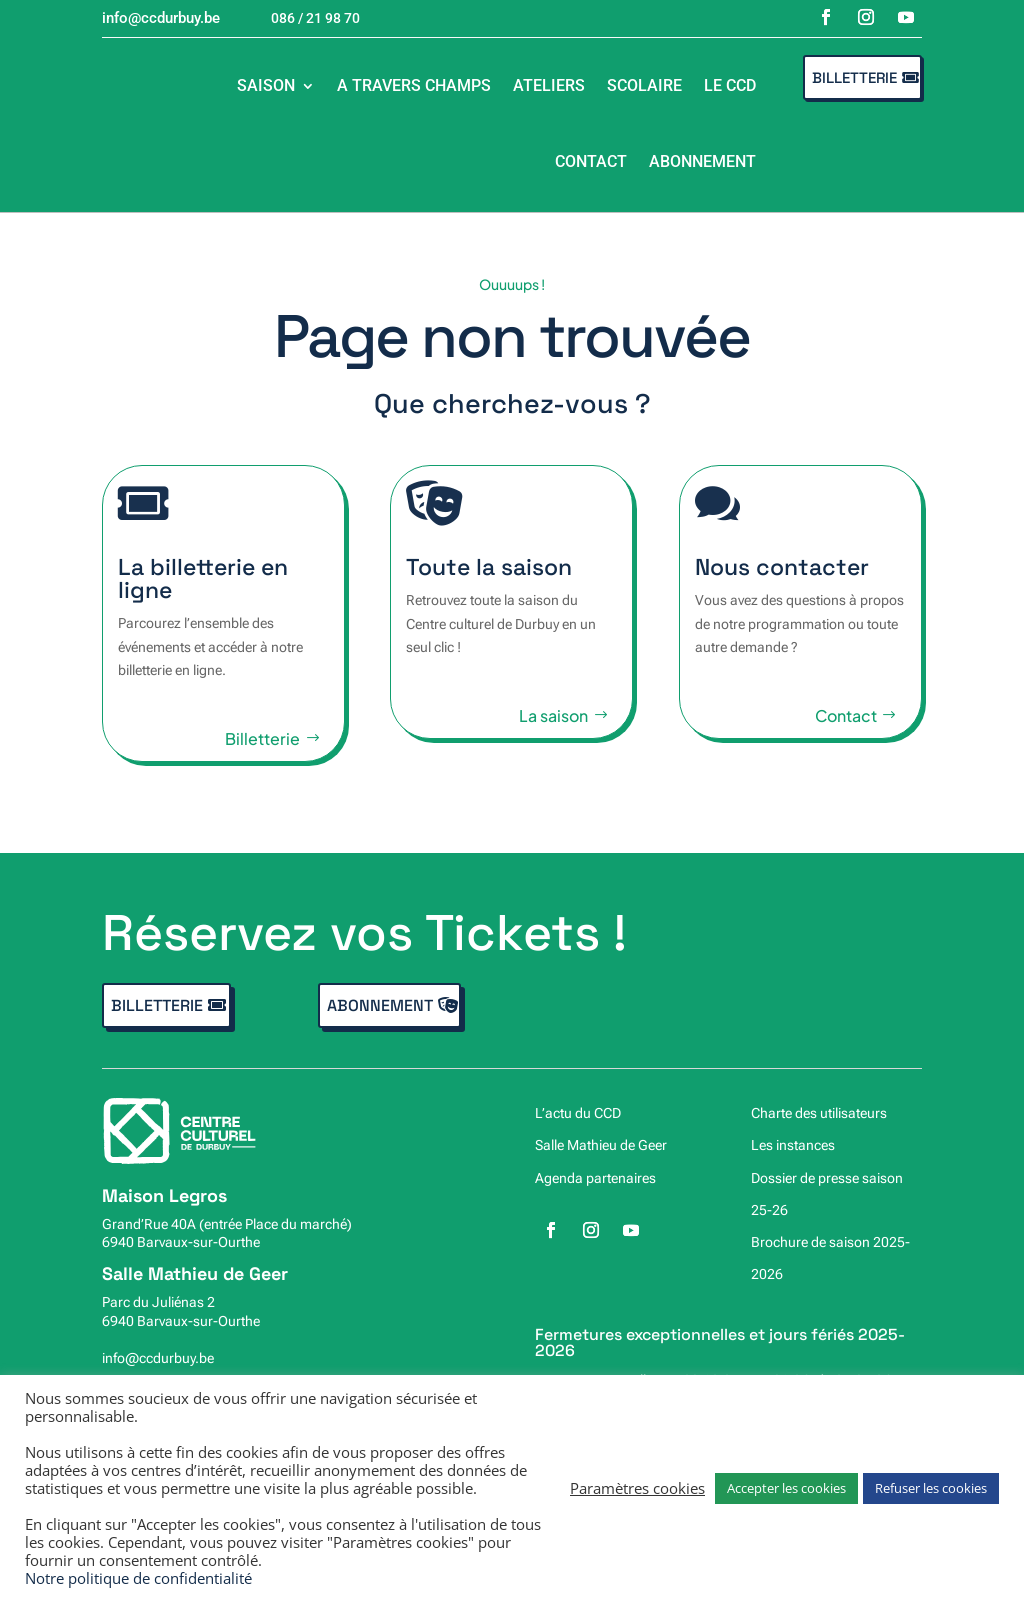  I want to click on Saison, so click(266, 85).